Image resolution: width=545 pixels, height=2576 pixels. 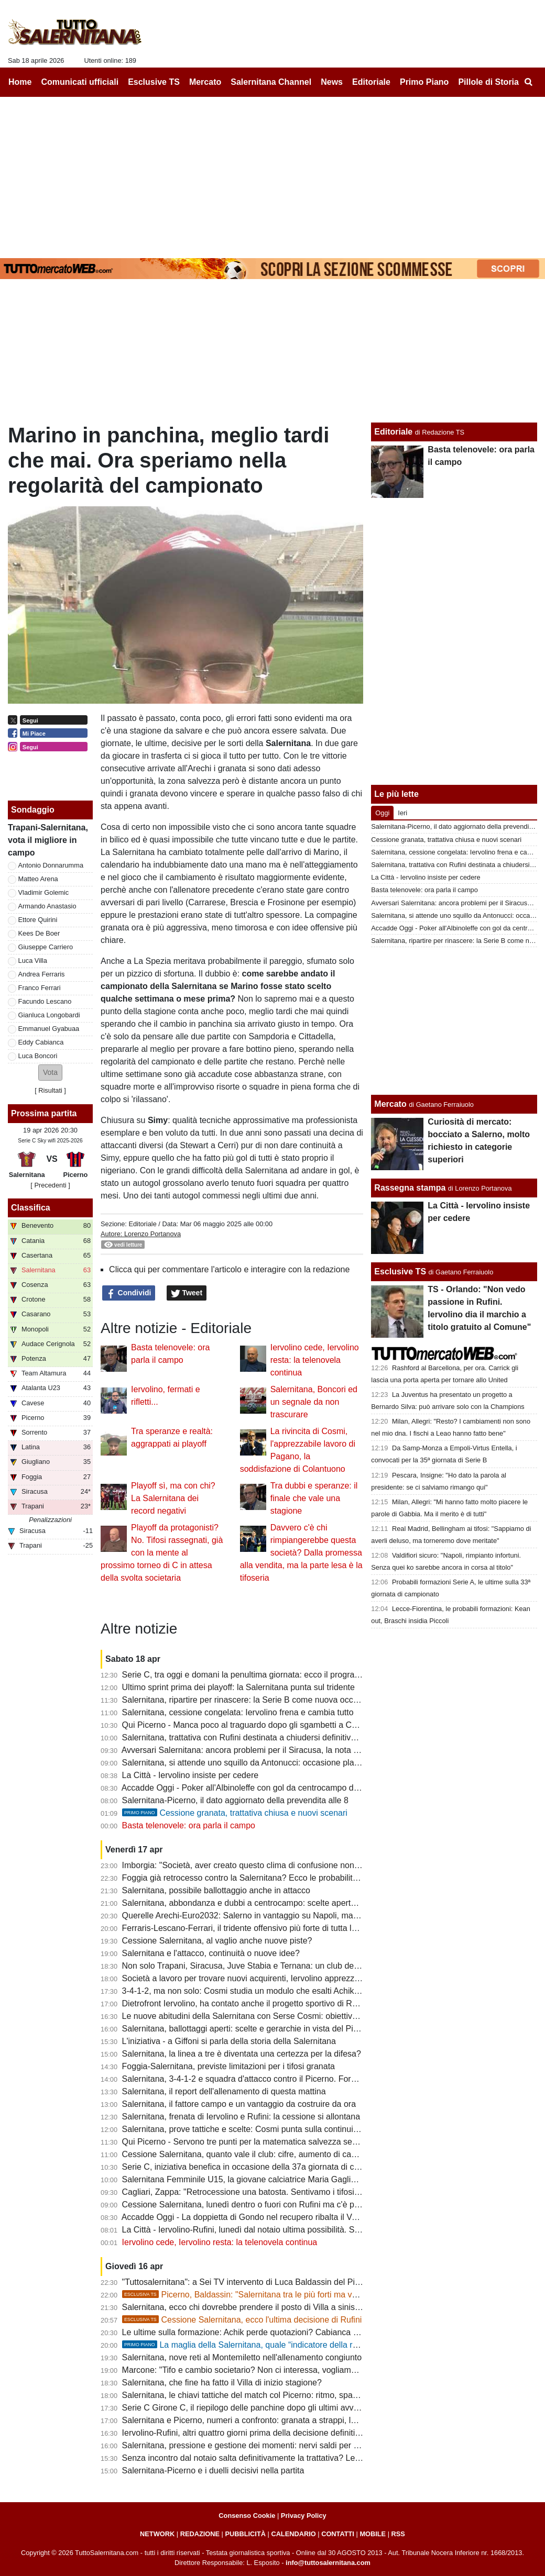 I want to click on Salernitana, il fattore campo e un vantaggio da costruire da ora, so click(x=239, y=2104).